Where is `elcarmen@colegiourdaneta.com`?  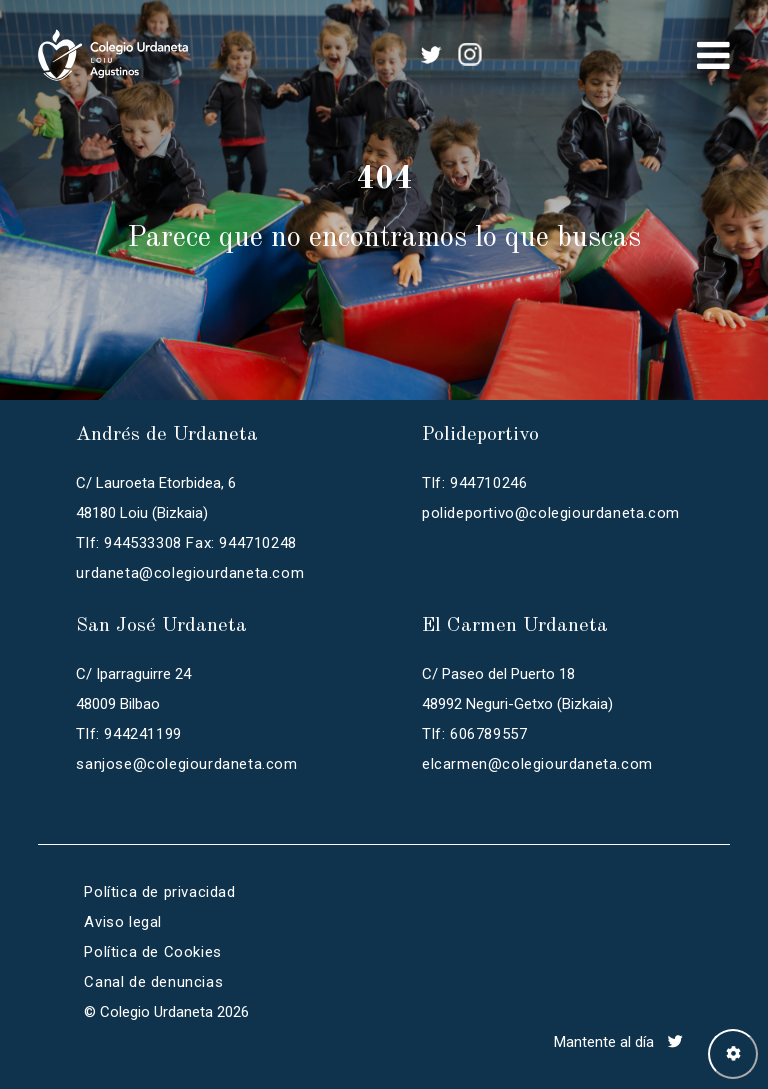 elcarmen@colegiourdaneta.com is located at coordinates (537, 764).